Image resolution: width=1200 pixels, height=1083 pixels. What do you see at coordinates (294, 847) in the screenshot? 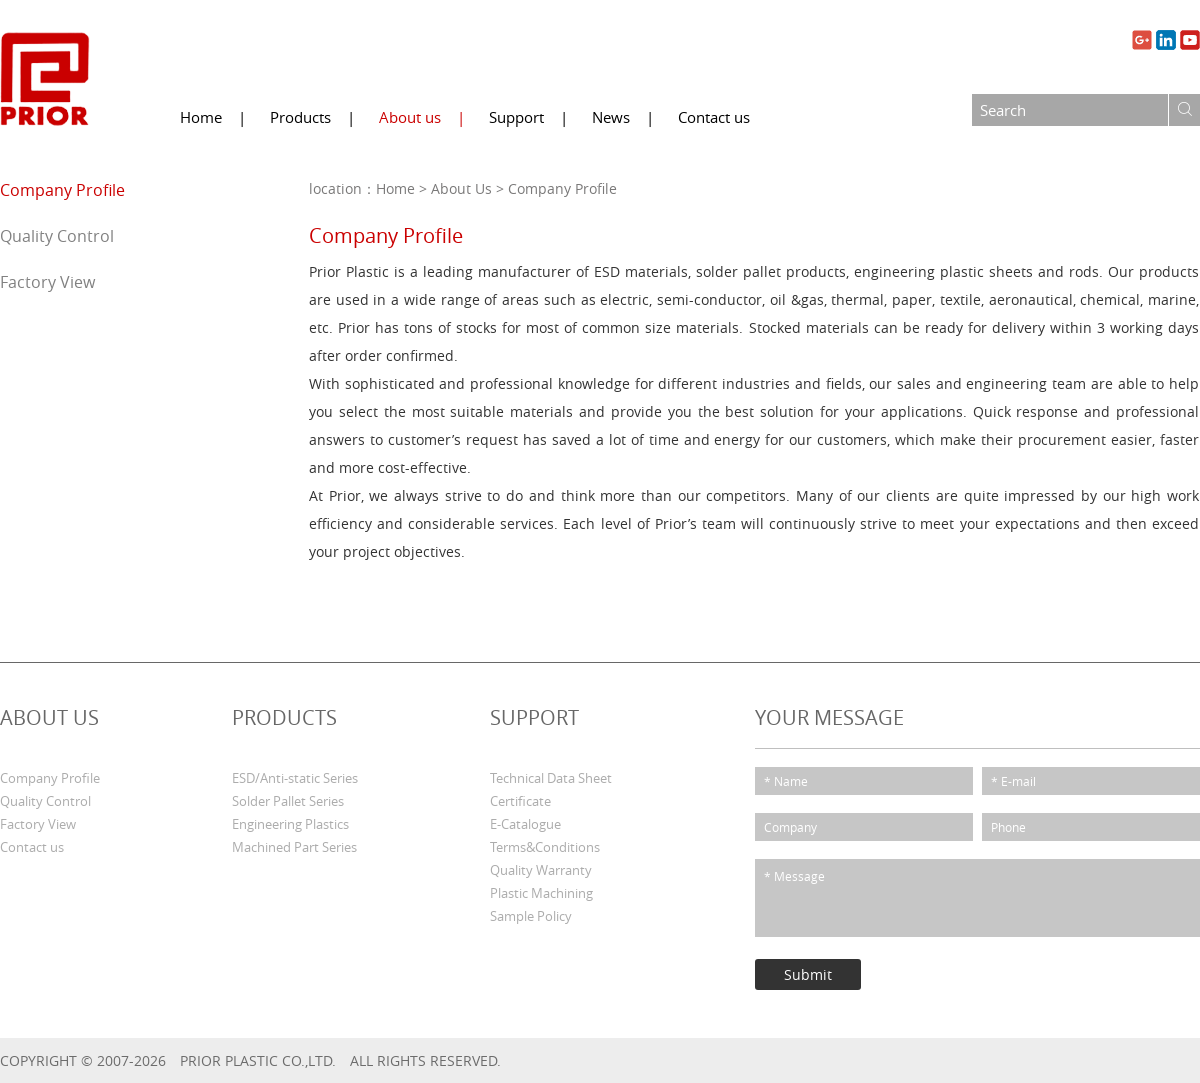
I see `Machined Part Series` at bounding box center [294, 847].